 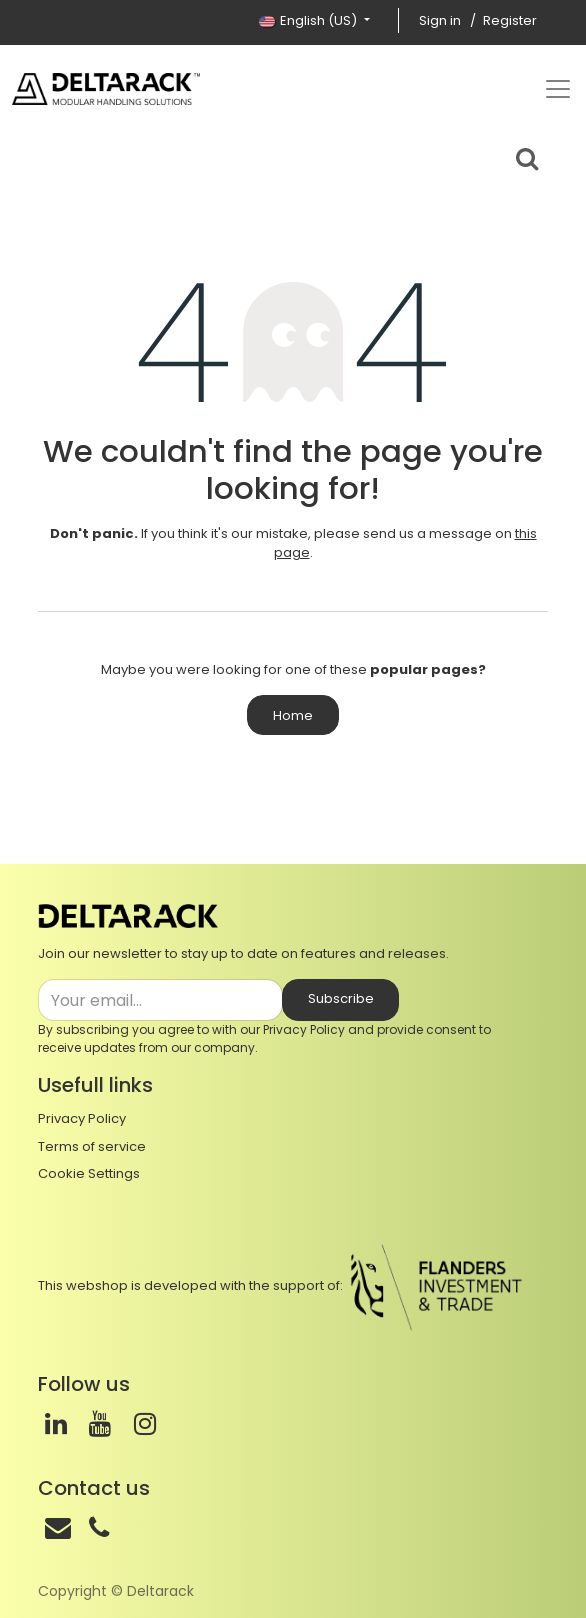 What do you see at coordinates (58, 1528) in the screenshot?
I see `[Mail]` at bounding box center [58, 1528].